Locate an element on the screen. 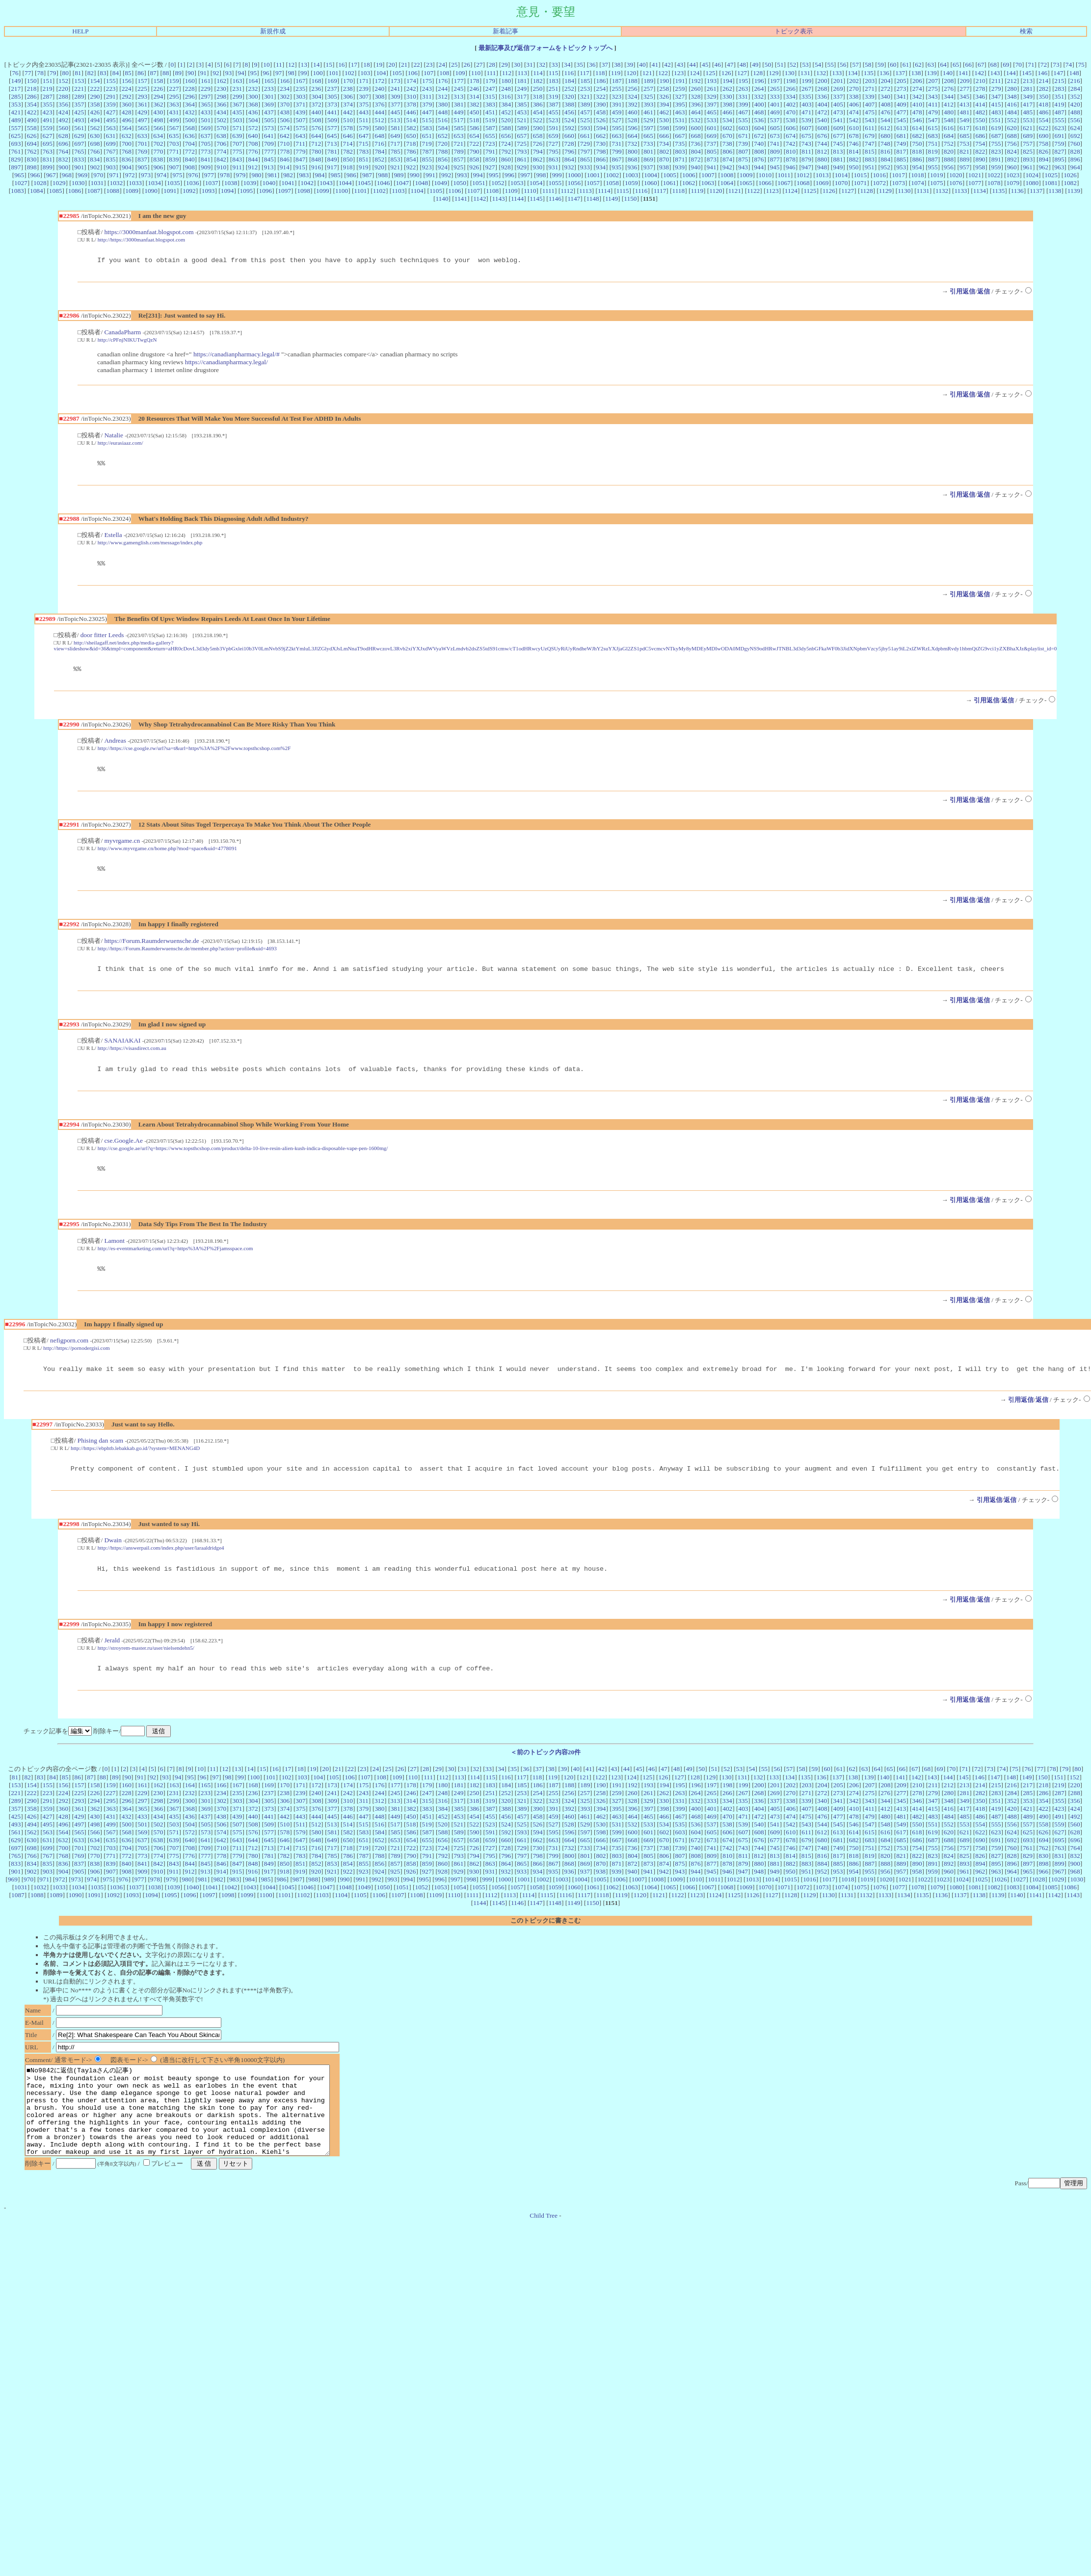 The height and width of the screenshot is (2576, 1091). 156 is located at coordinates (127, 80).